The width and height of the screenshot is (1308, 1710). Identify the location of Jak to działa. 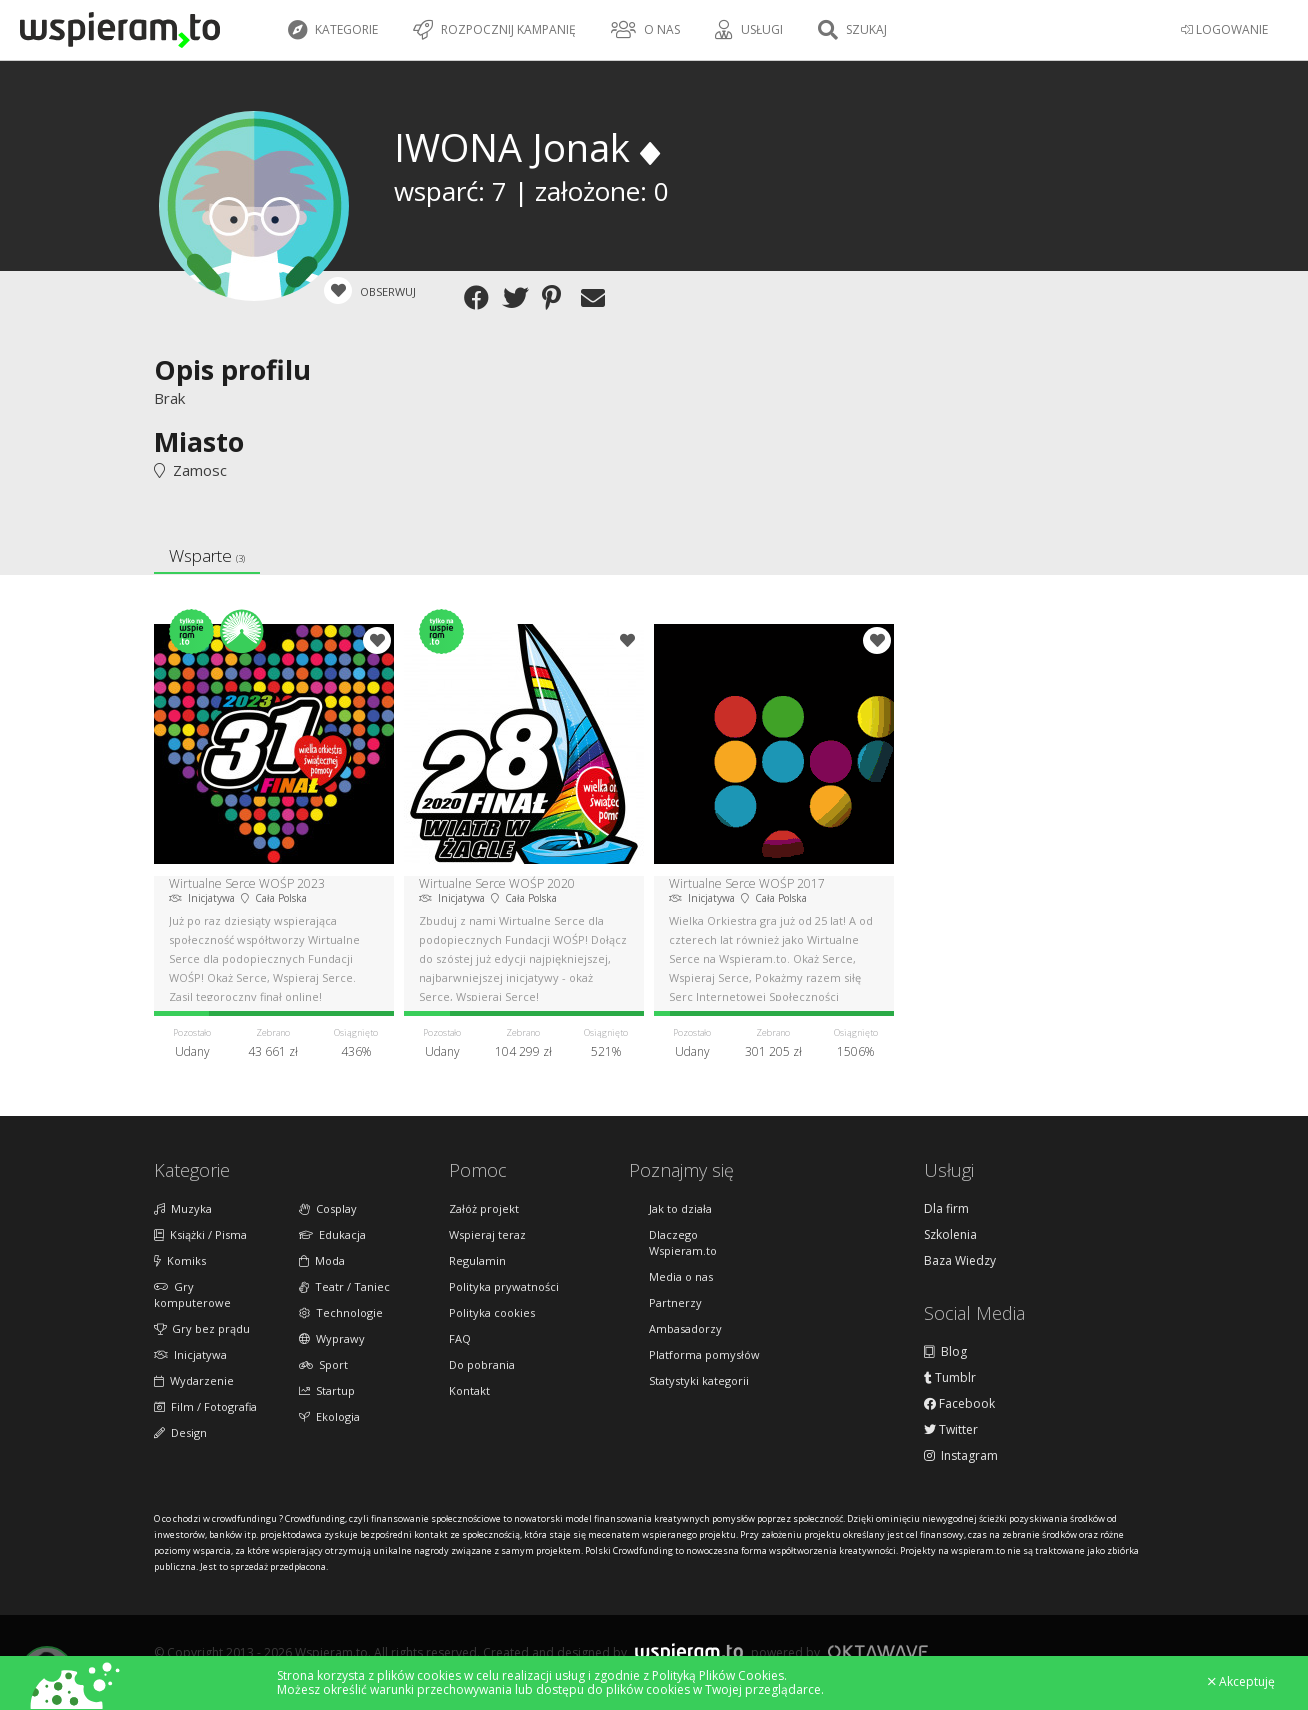
(680, 1208).